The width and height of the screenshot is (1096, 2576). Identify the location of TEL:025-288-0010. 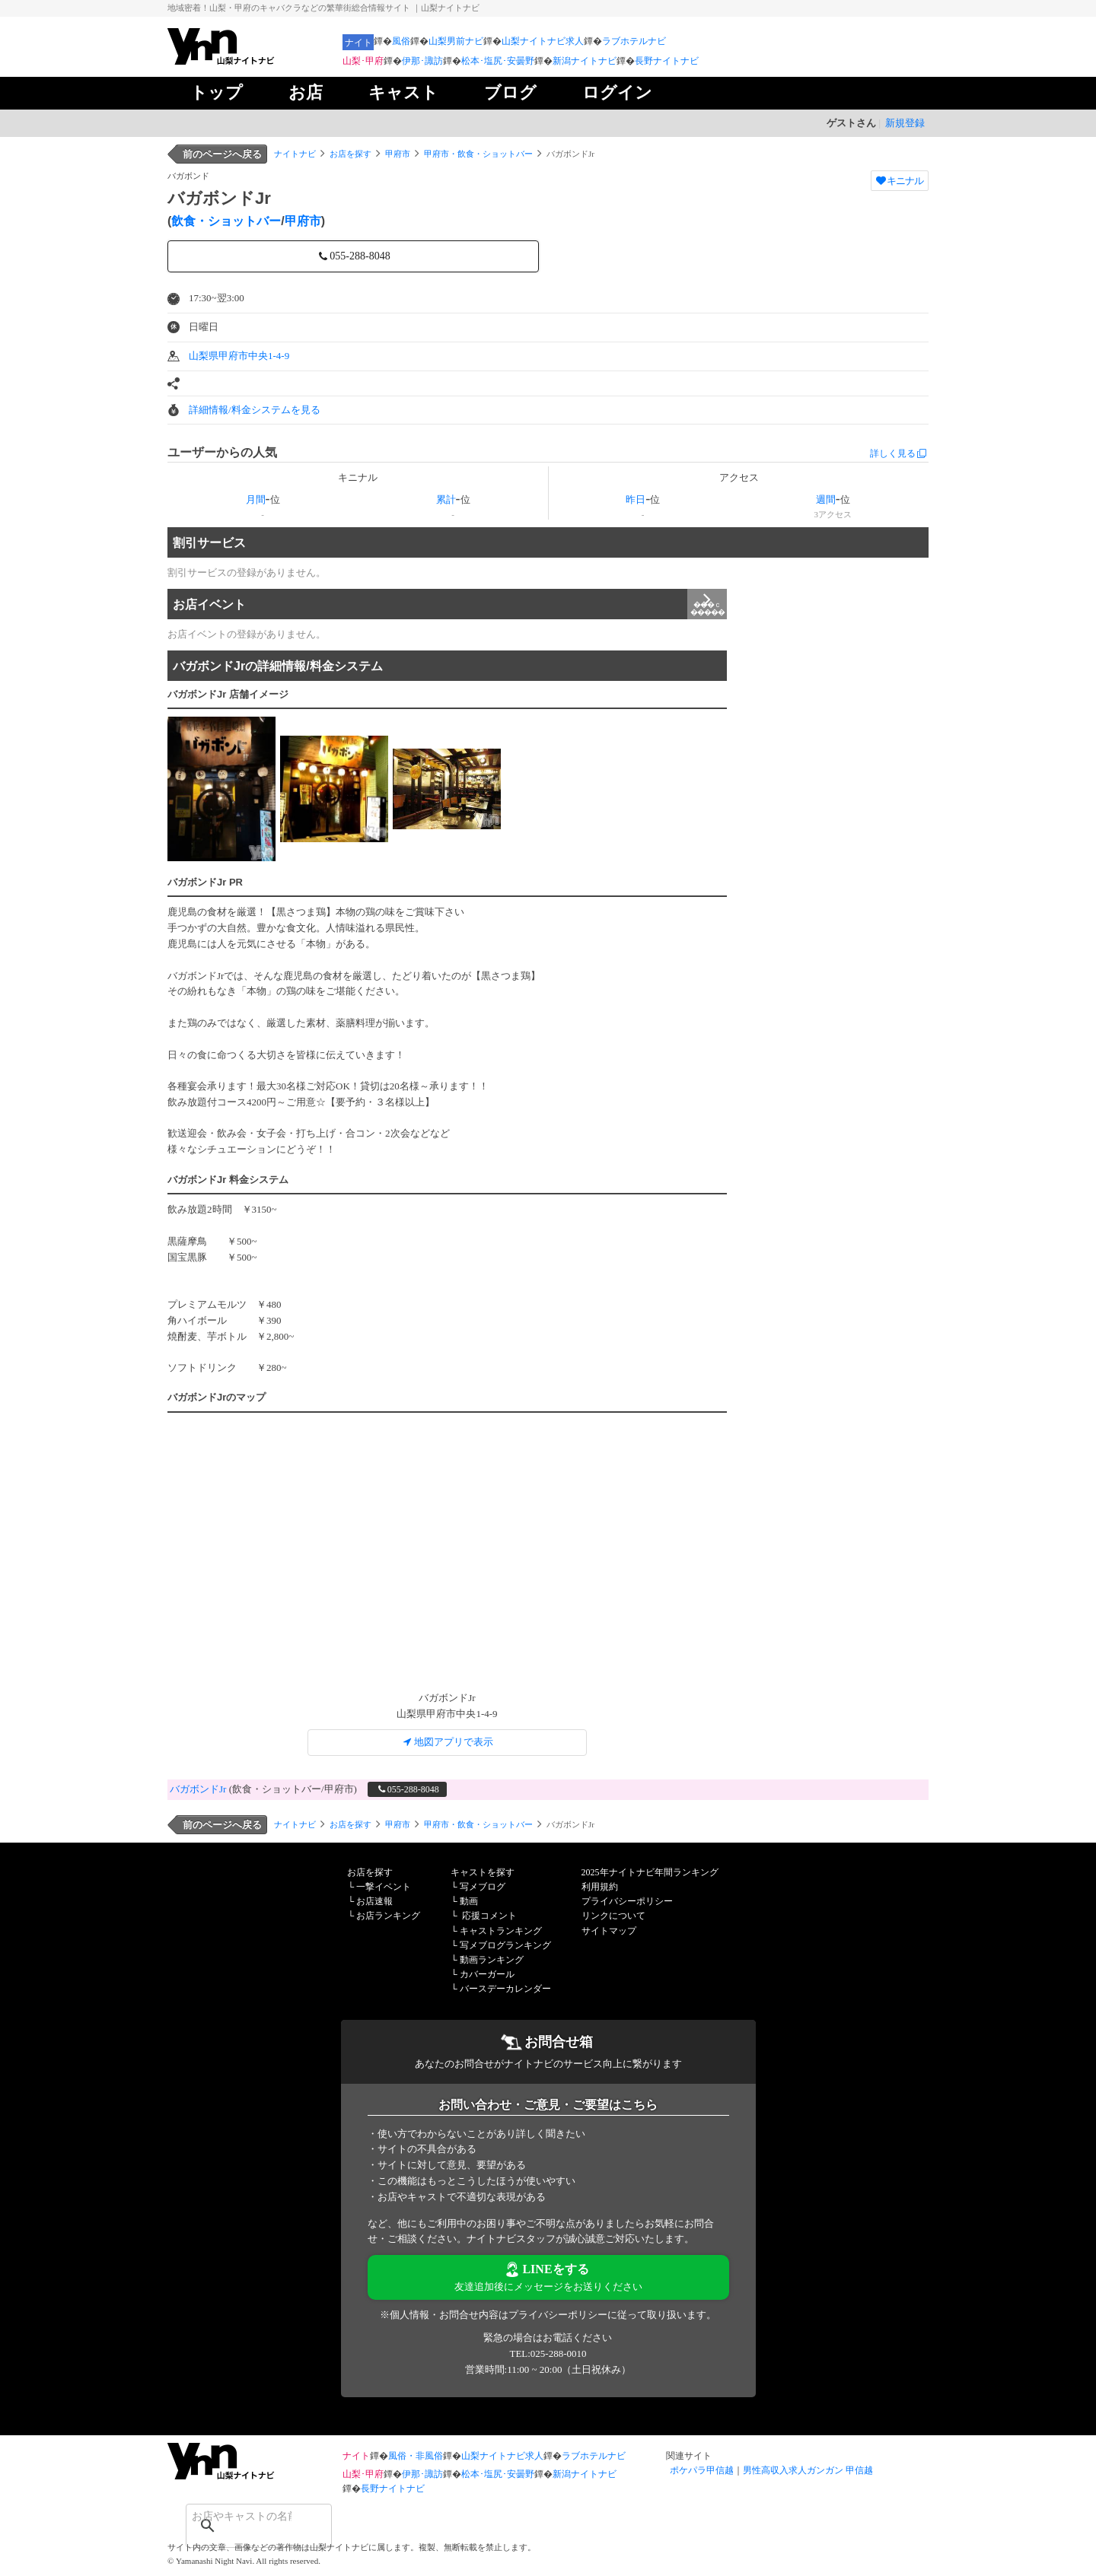
(547, 2353).